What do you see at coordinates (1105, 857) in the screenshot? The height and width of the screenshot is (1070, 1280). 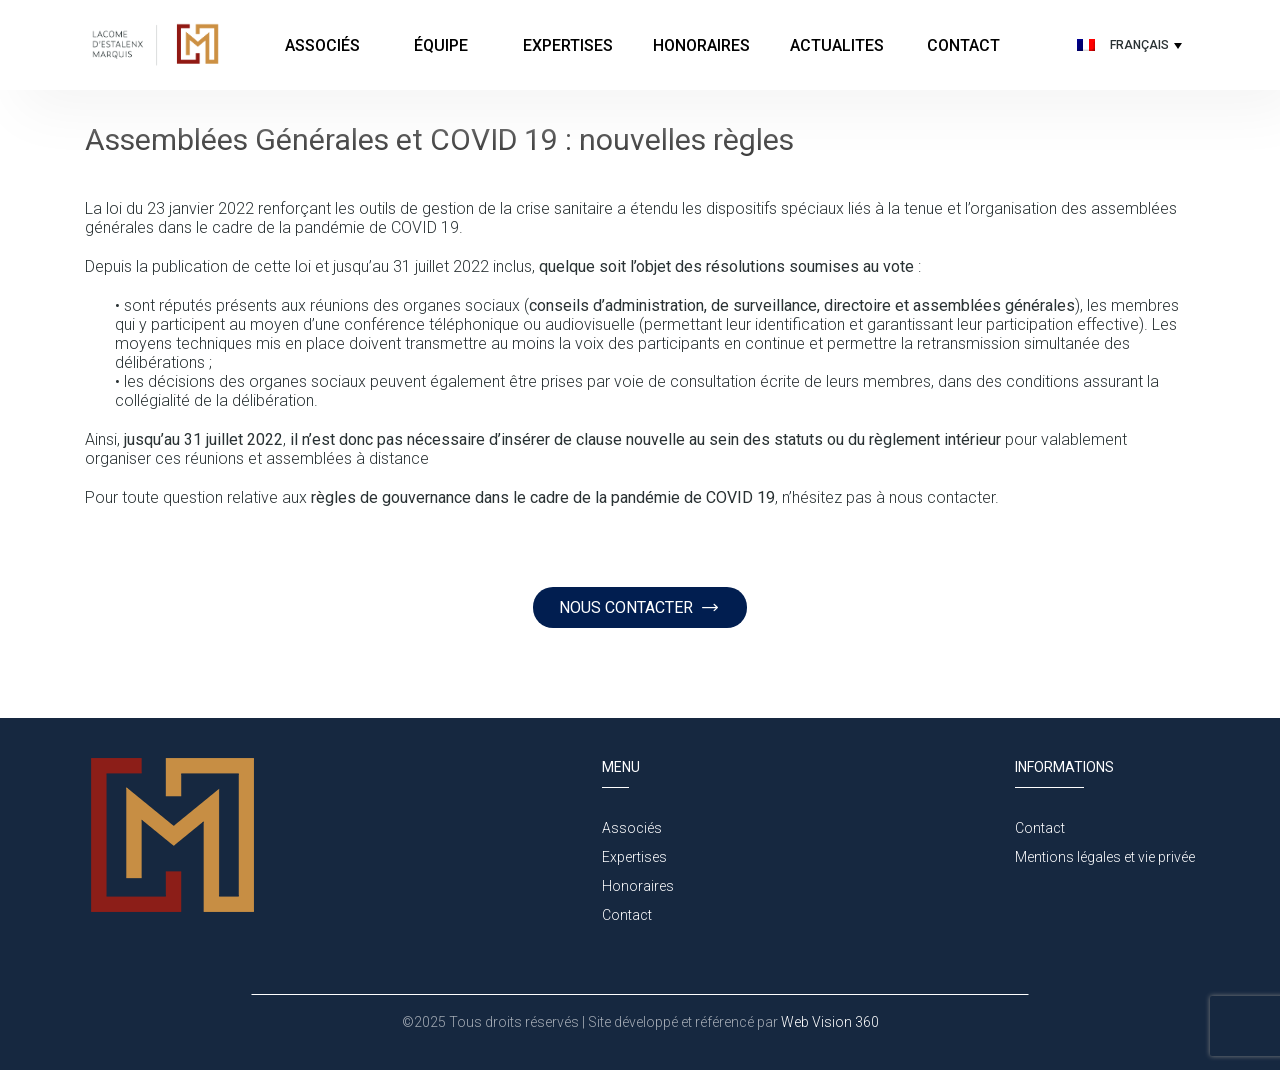 I see `Mentions légales et vie privée` at bounding box center [1105, 857].